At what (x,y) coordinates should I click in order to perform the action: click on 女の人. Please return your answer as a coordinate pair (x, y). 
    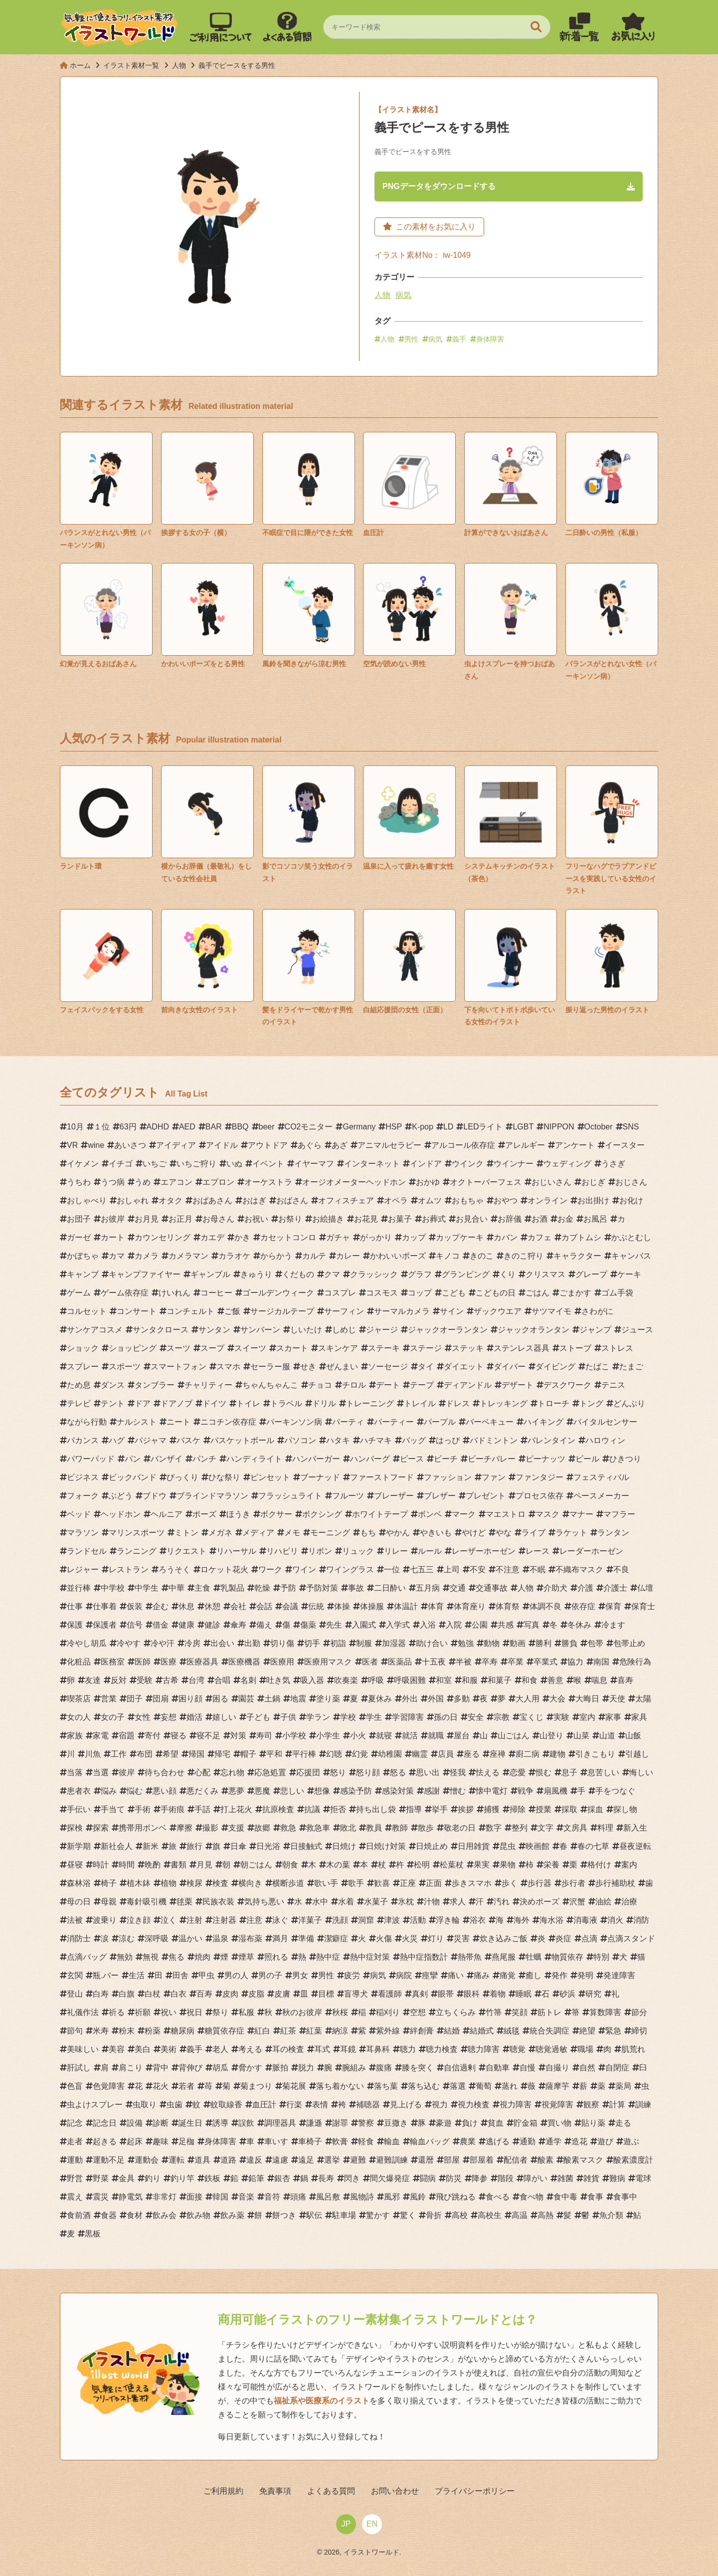
    Looking at the image, I should click on (79, 1718).